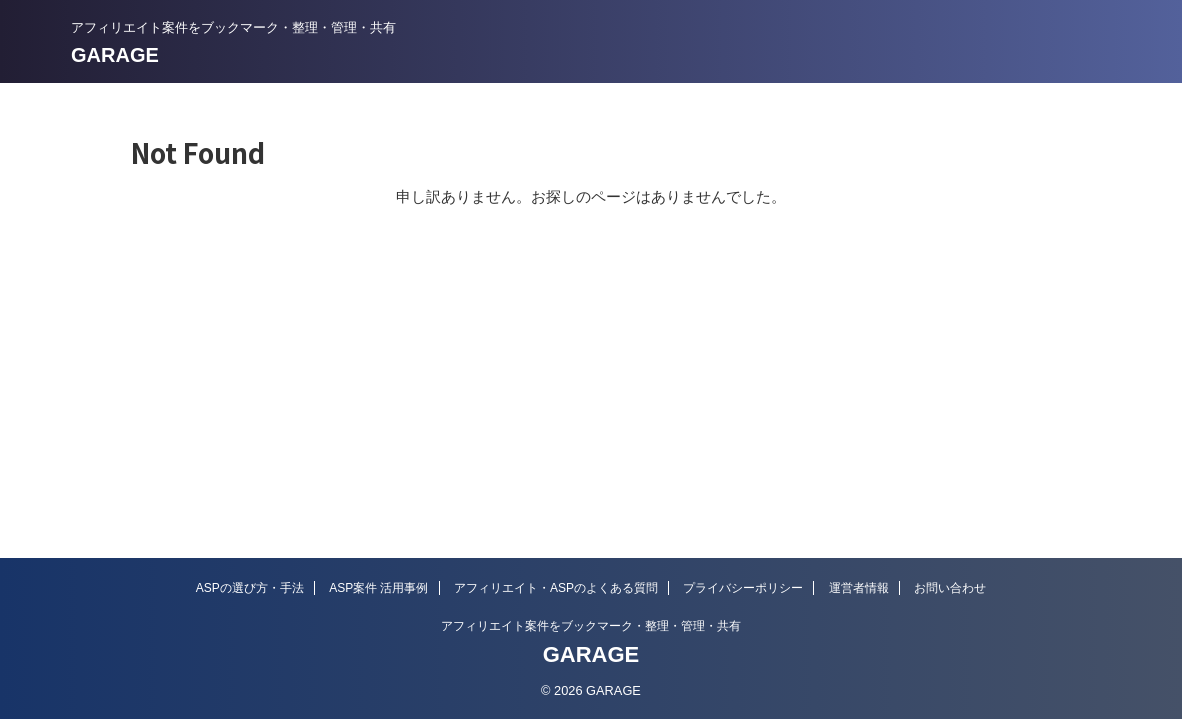 The width and height of the screenshot is (1182, 720). Describe the element at coordinates (859, 588) in the screenshot. I see `運営者情報` at that location.